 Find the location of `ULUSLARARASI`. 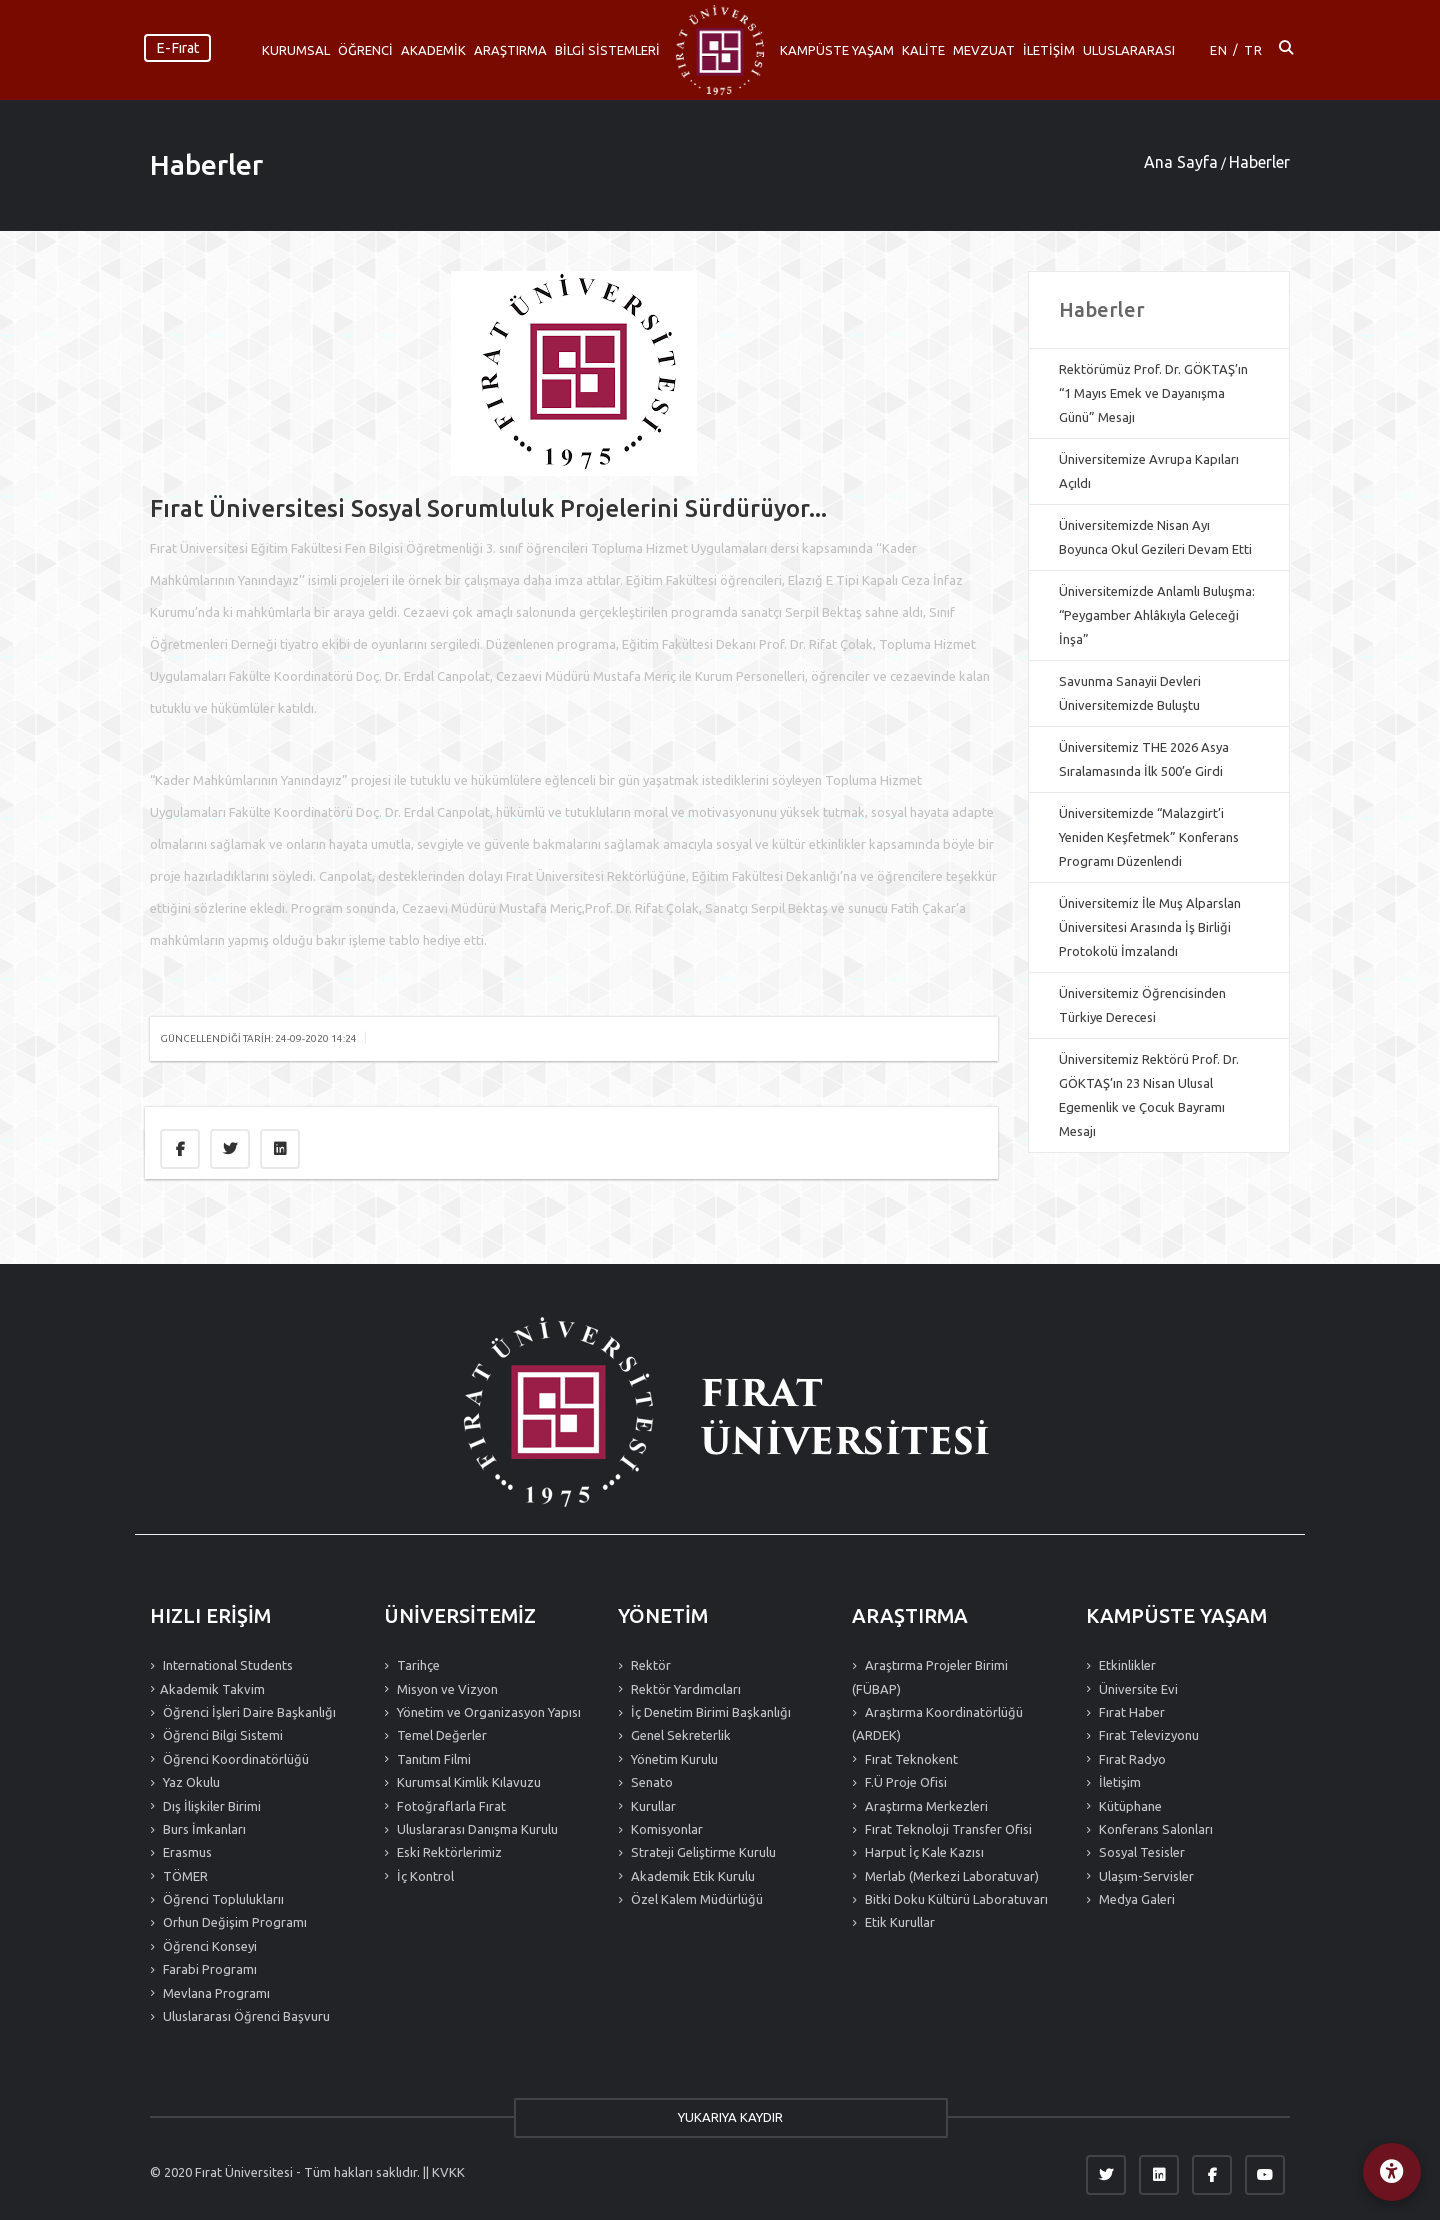

ULUSLARARASI is located at coordinates (1129, 50).